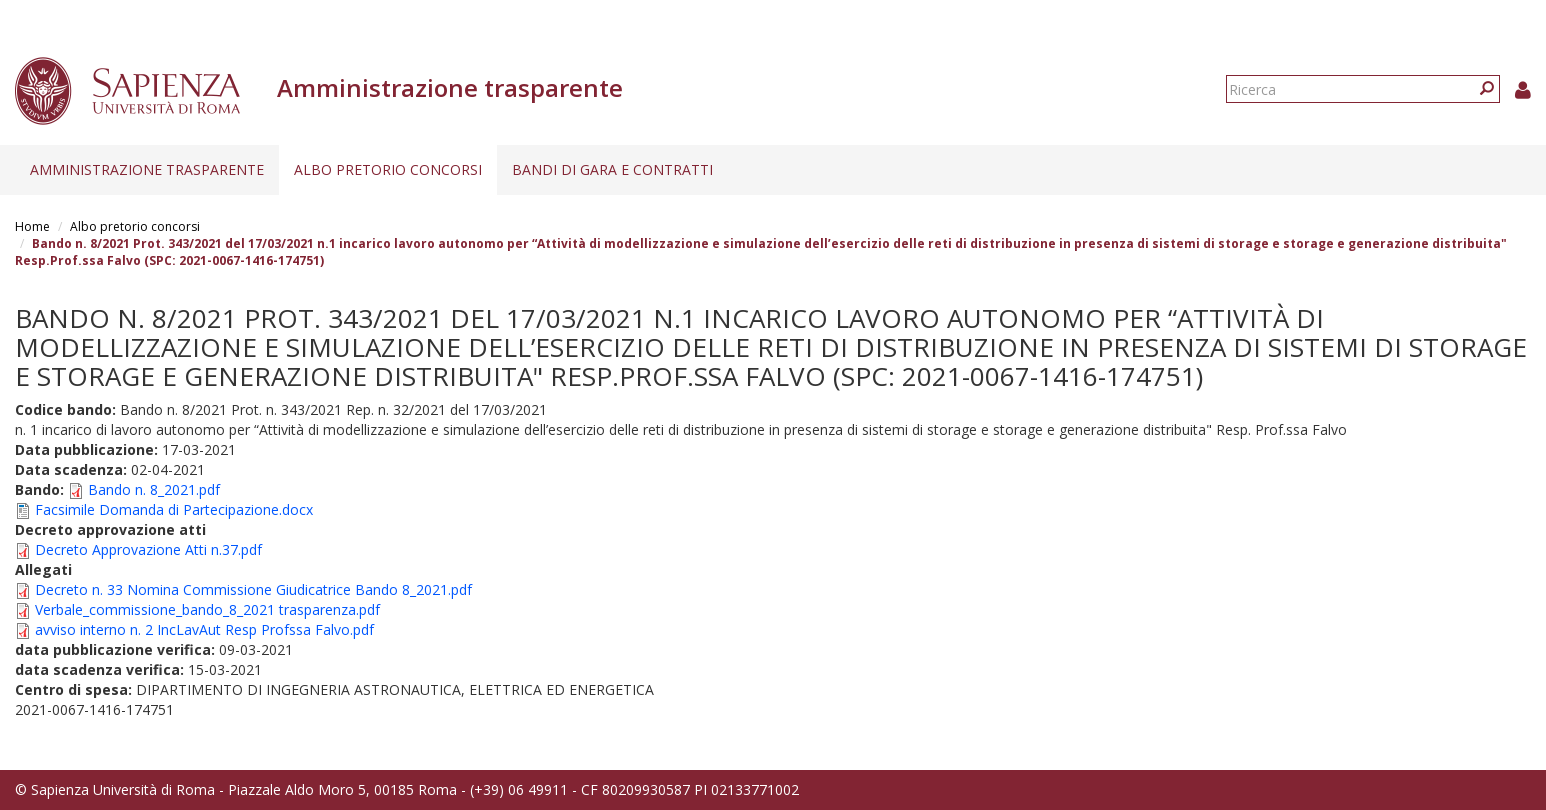 The image size is (1546, 810). What do you see at coordinates (154, 489) in the screenshot?
I see `Bando n. 8_2021.pdf` at bounding box center [154, 489].